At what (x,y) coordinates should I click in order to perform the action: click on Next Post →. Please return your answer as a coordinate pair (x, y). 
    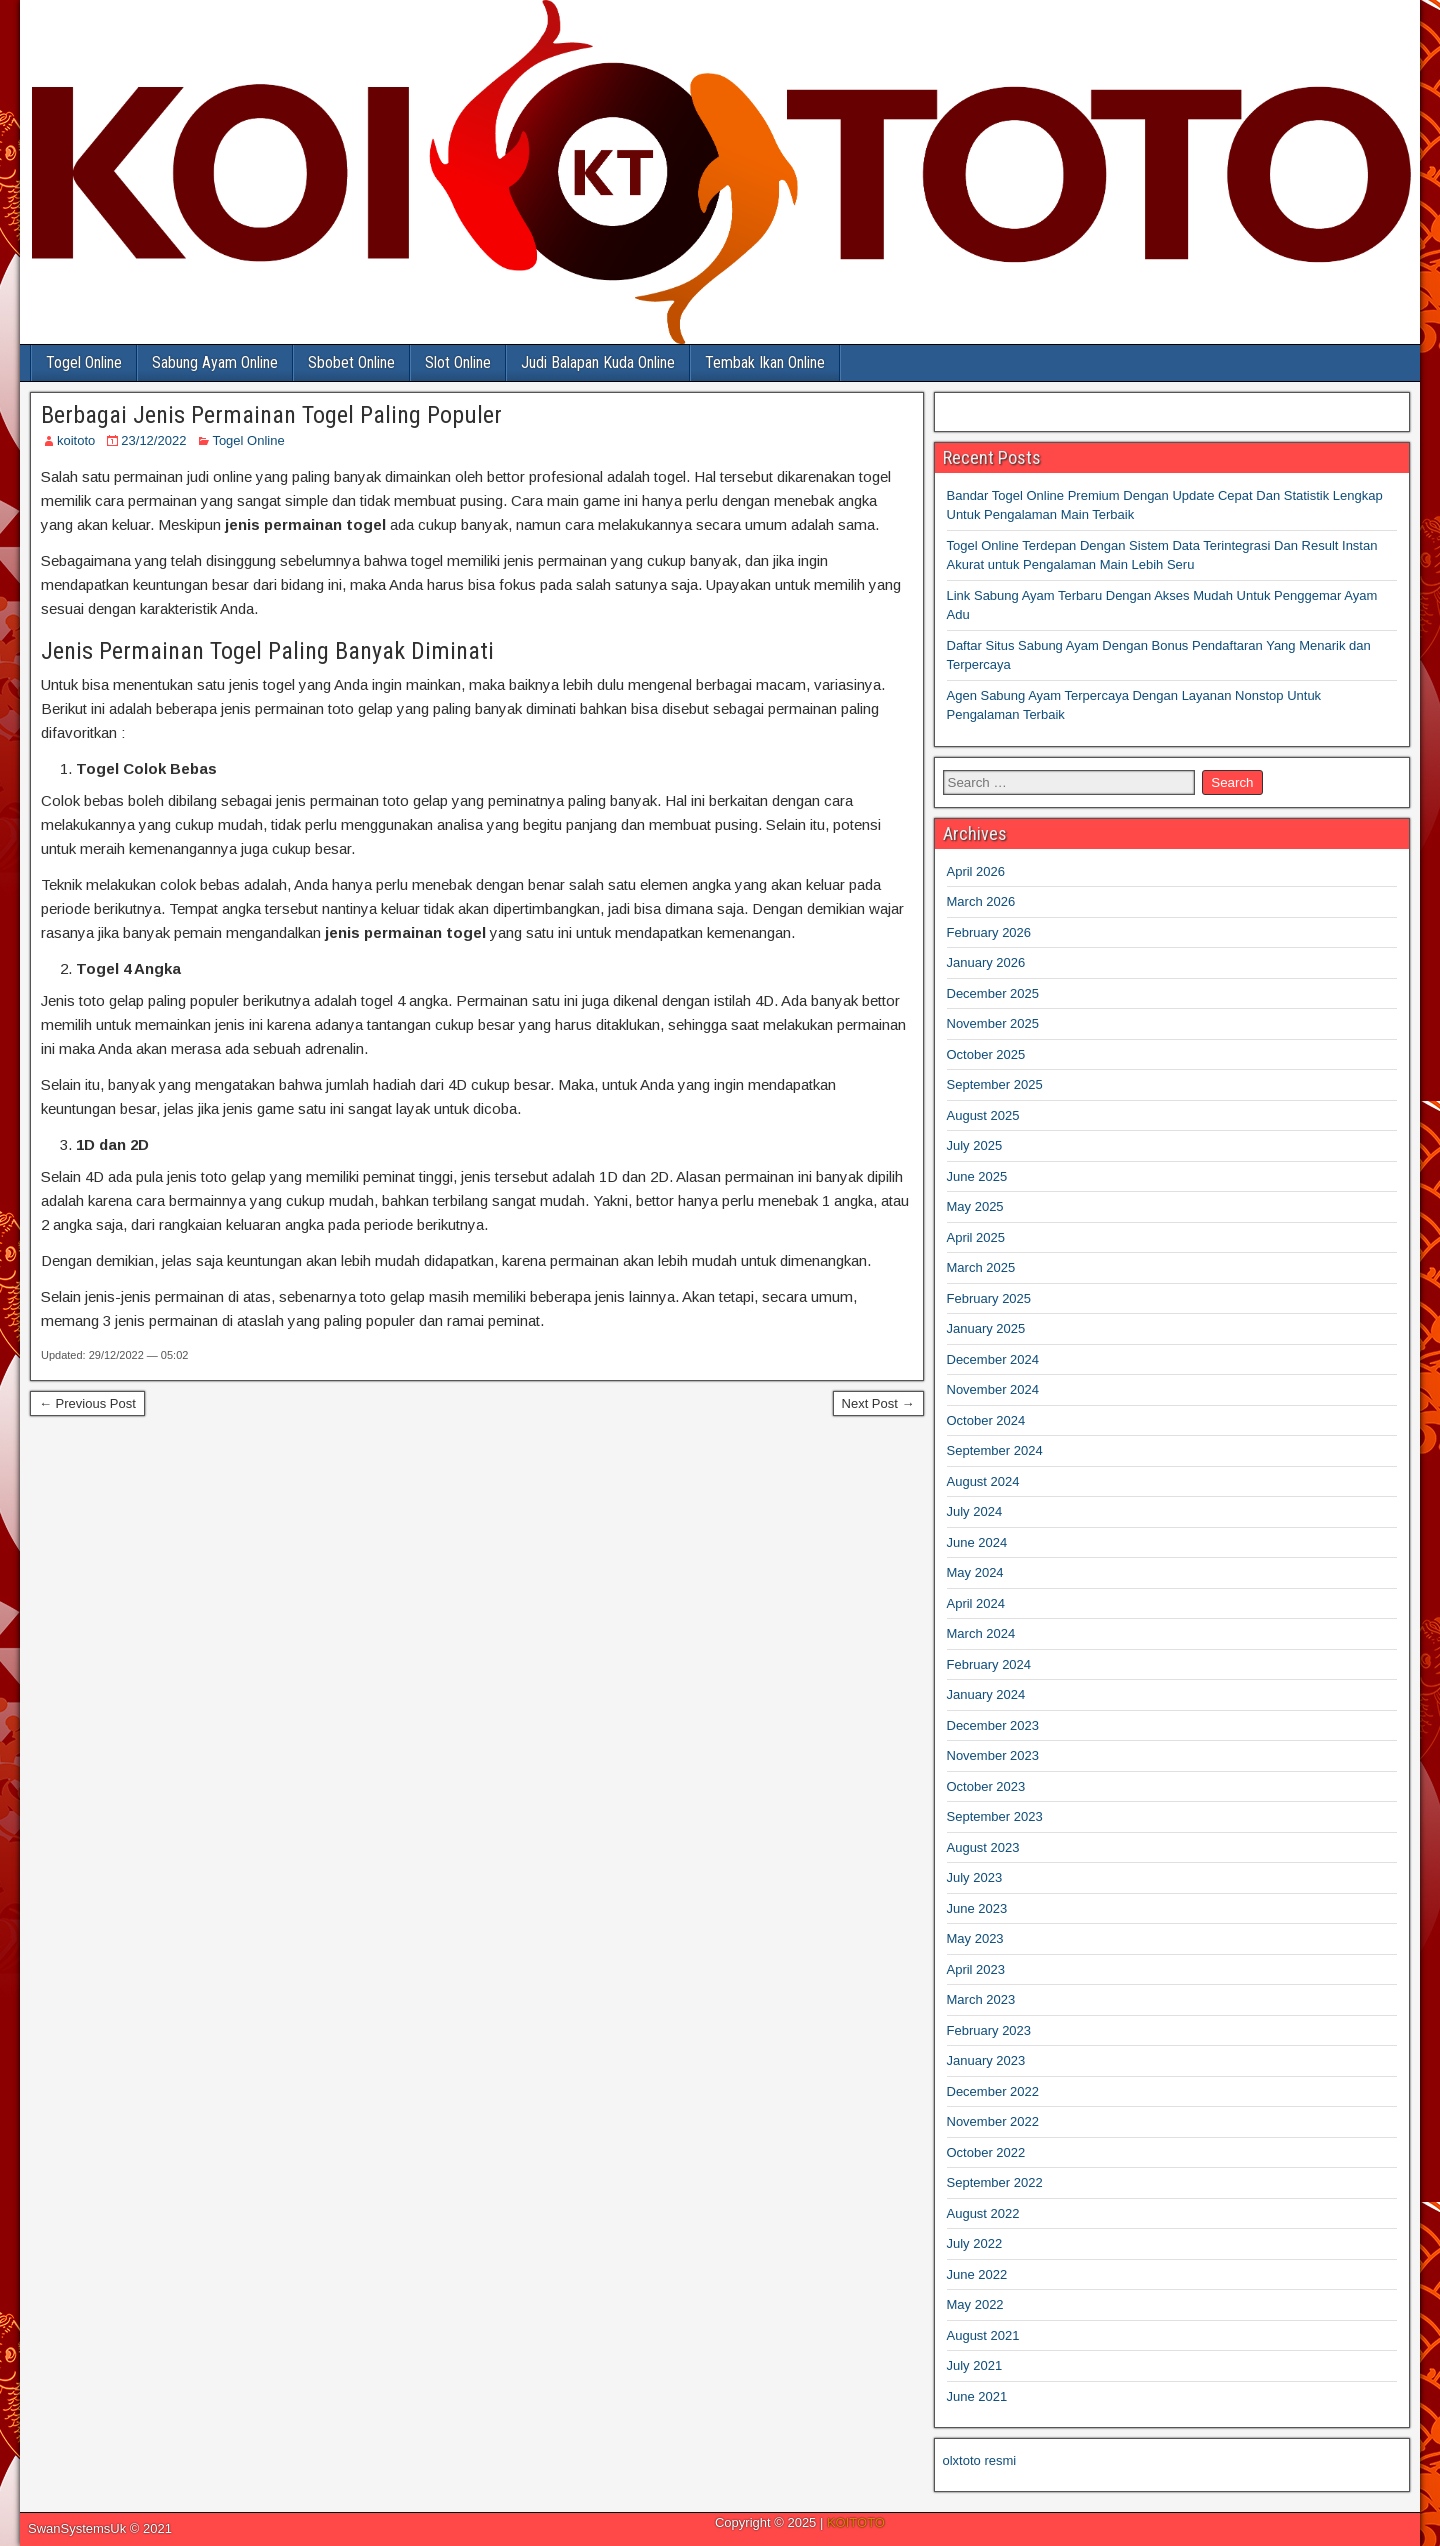
    Looking at the image, I should click on (878, 1403).